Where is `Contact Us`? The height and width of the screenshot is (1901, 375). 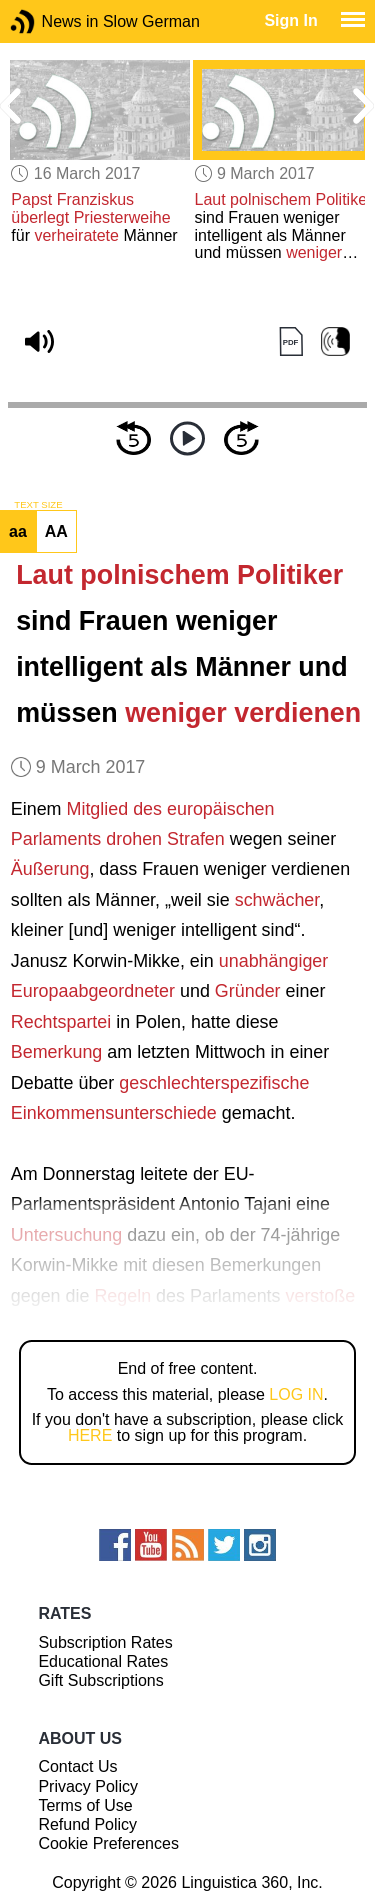 Contact Us is located at coordinates (77, 1766).